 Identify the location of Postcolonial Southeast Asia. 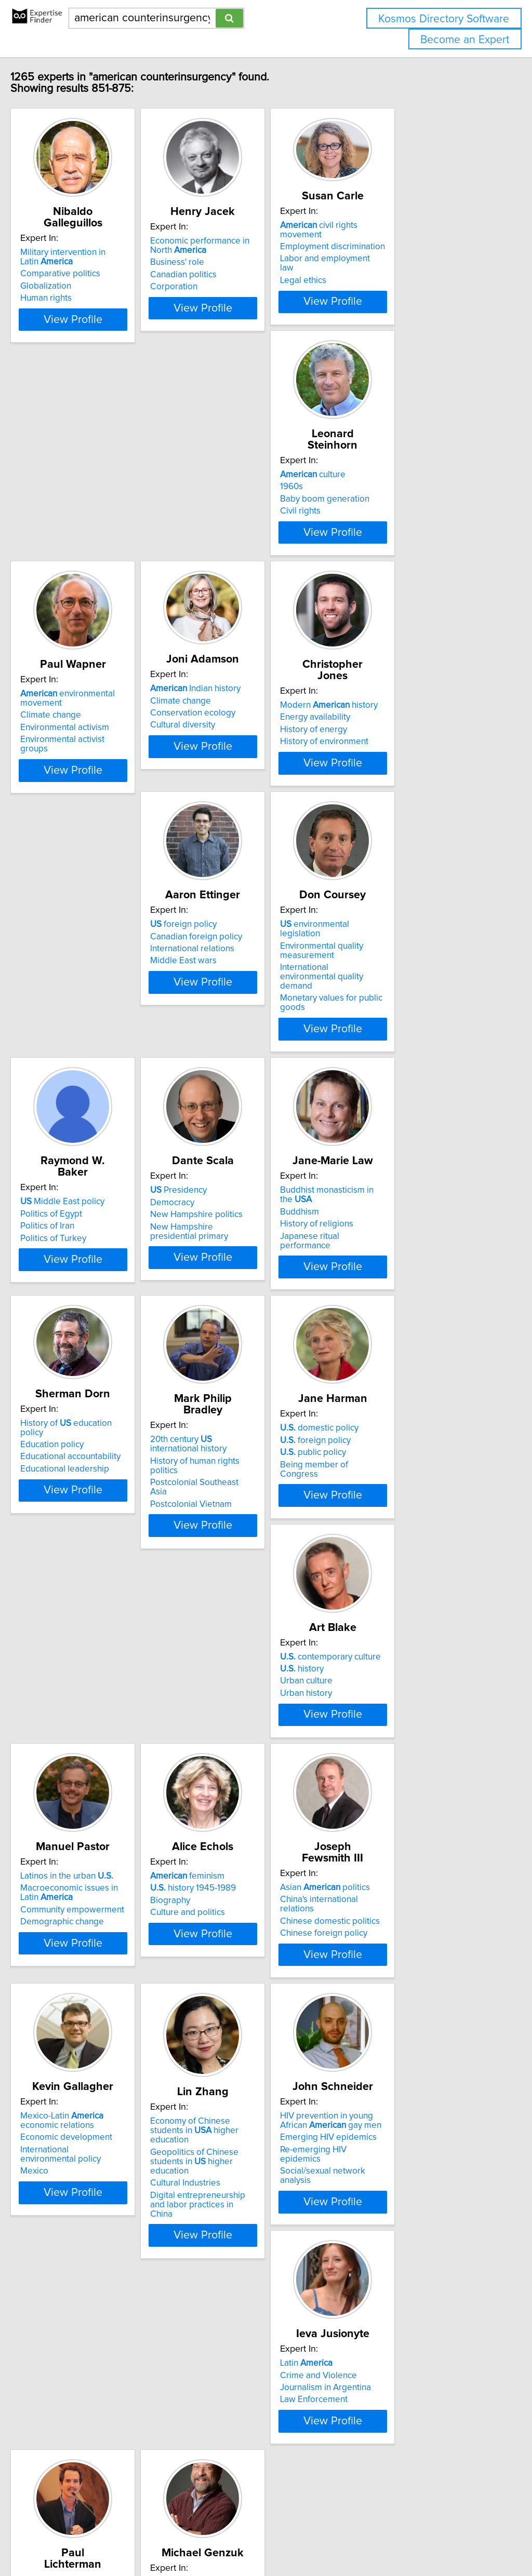
(251, 1323).